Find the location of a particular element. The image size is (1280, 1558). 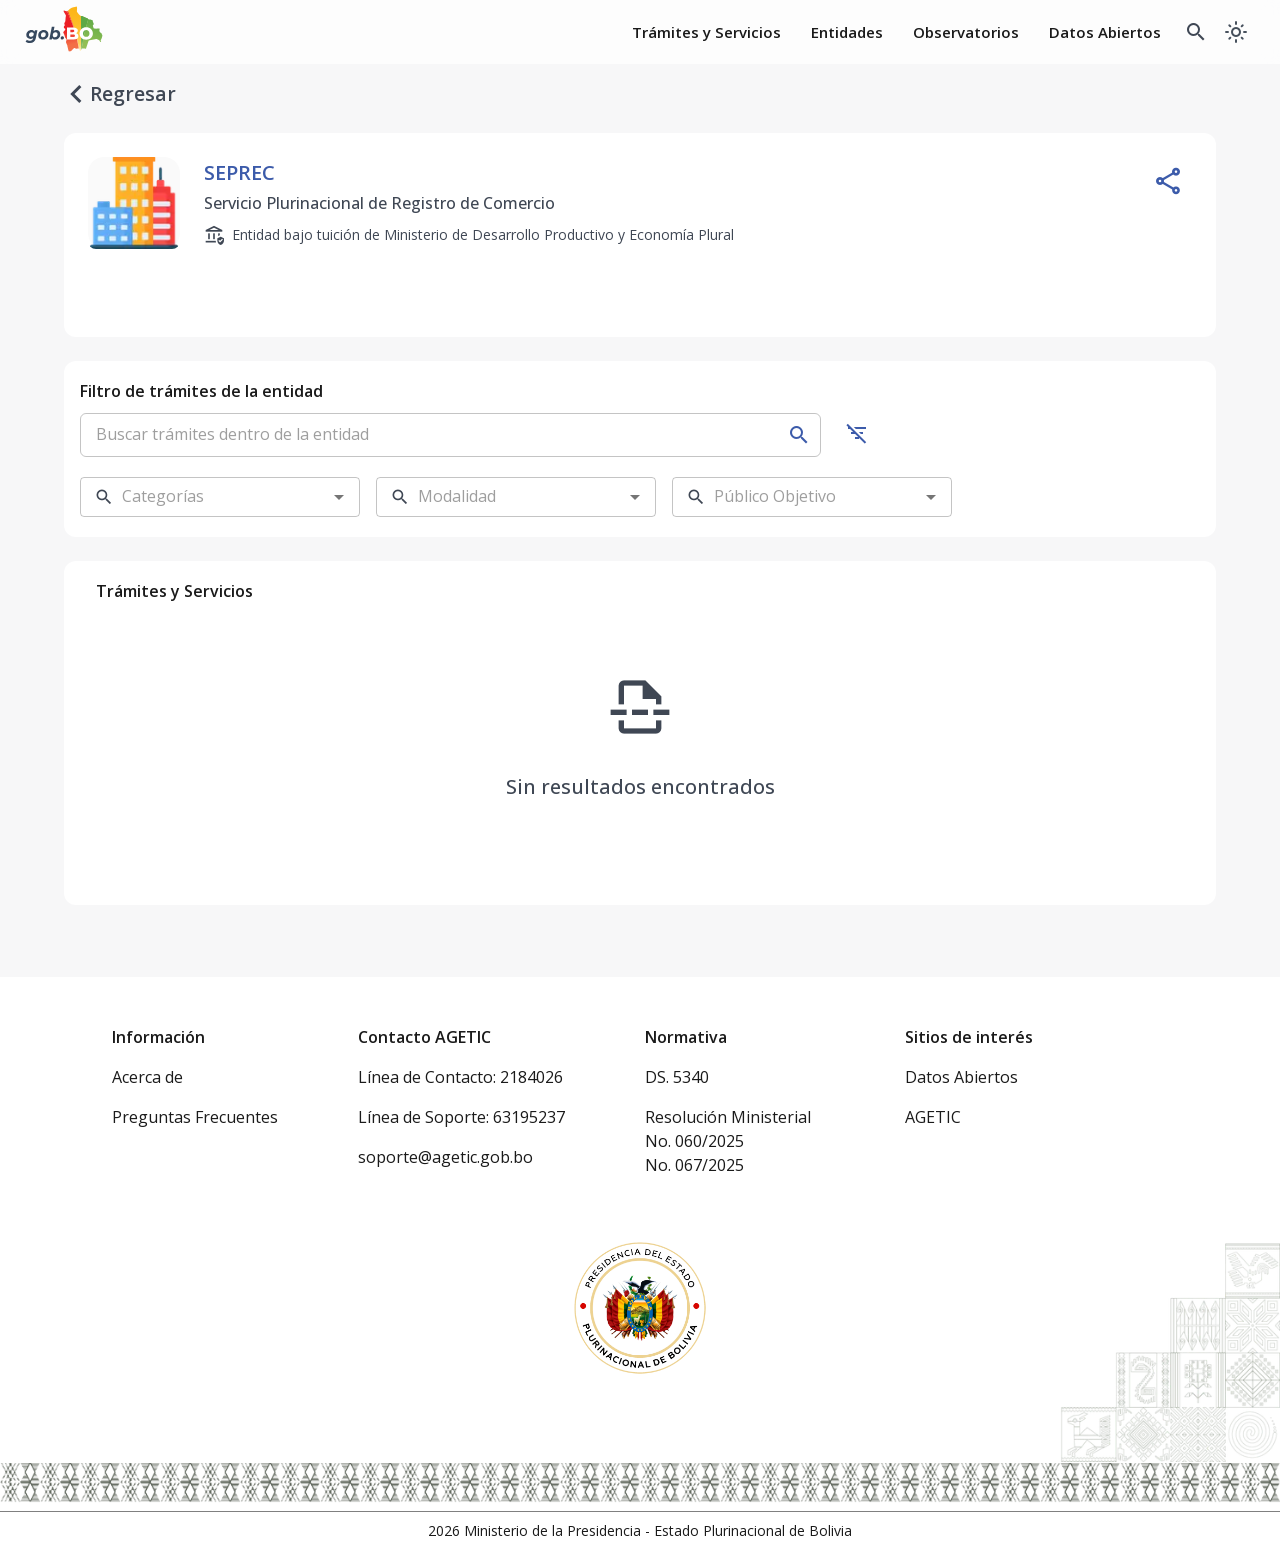

[combobox] is located at coordinates (204, 497).